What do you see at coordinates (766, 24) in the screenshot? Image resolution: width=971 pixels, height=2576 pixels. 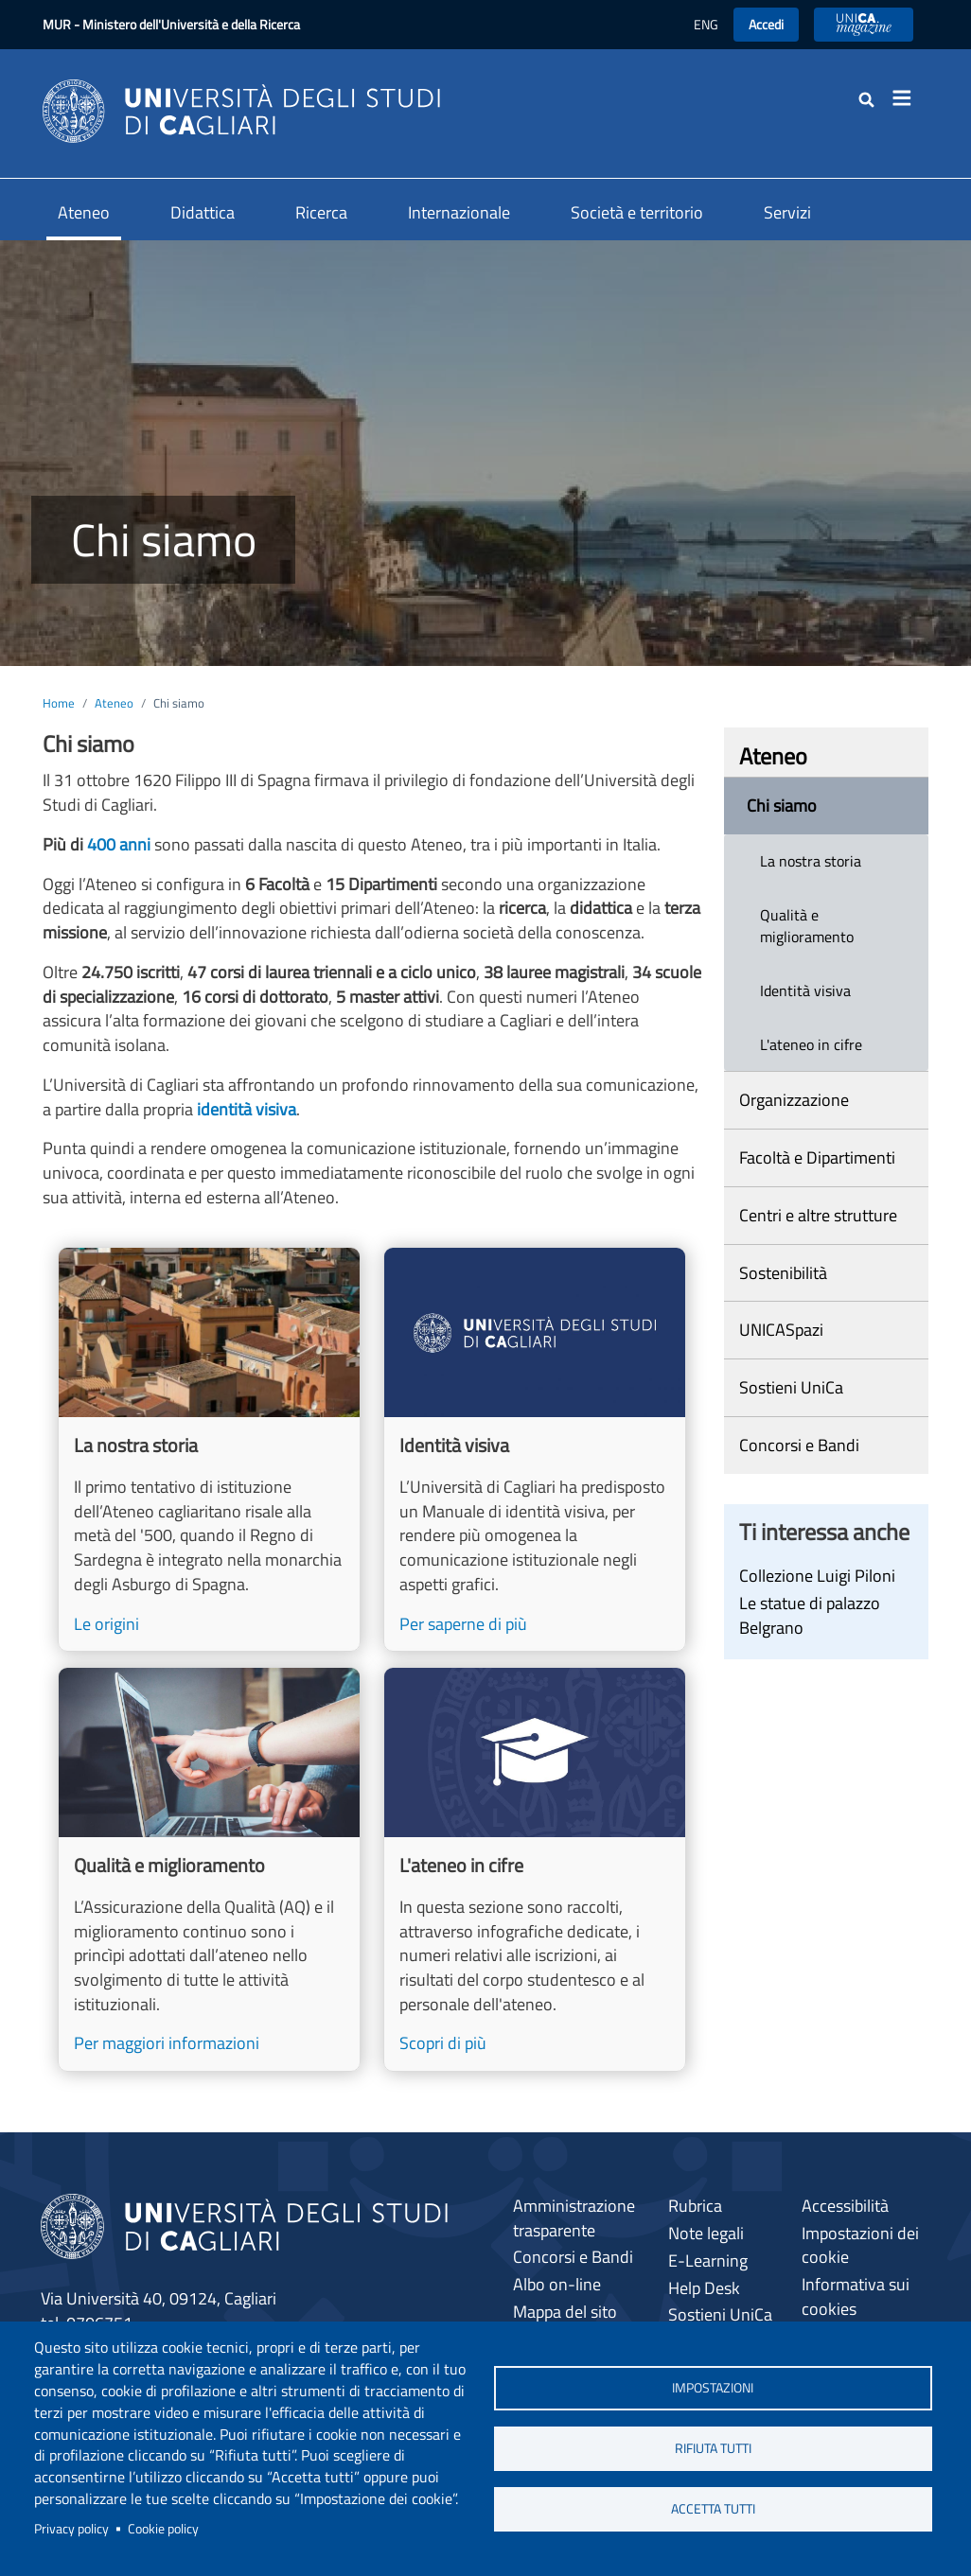 I see `Accedi` at bounding box center [766, 24].